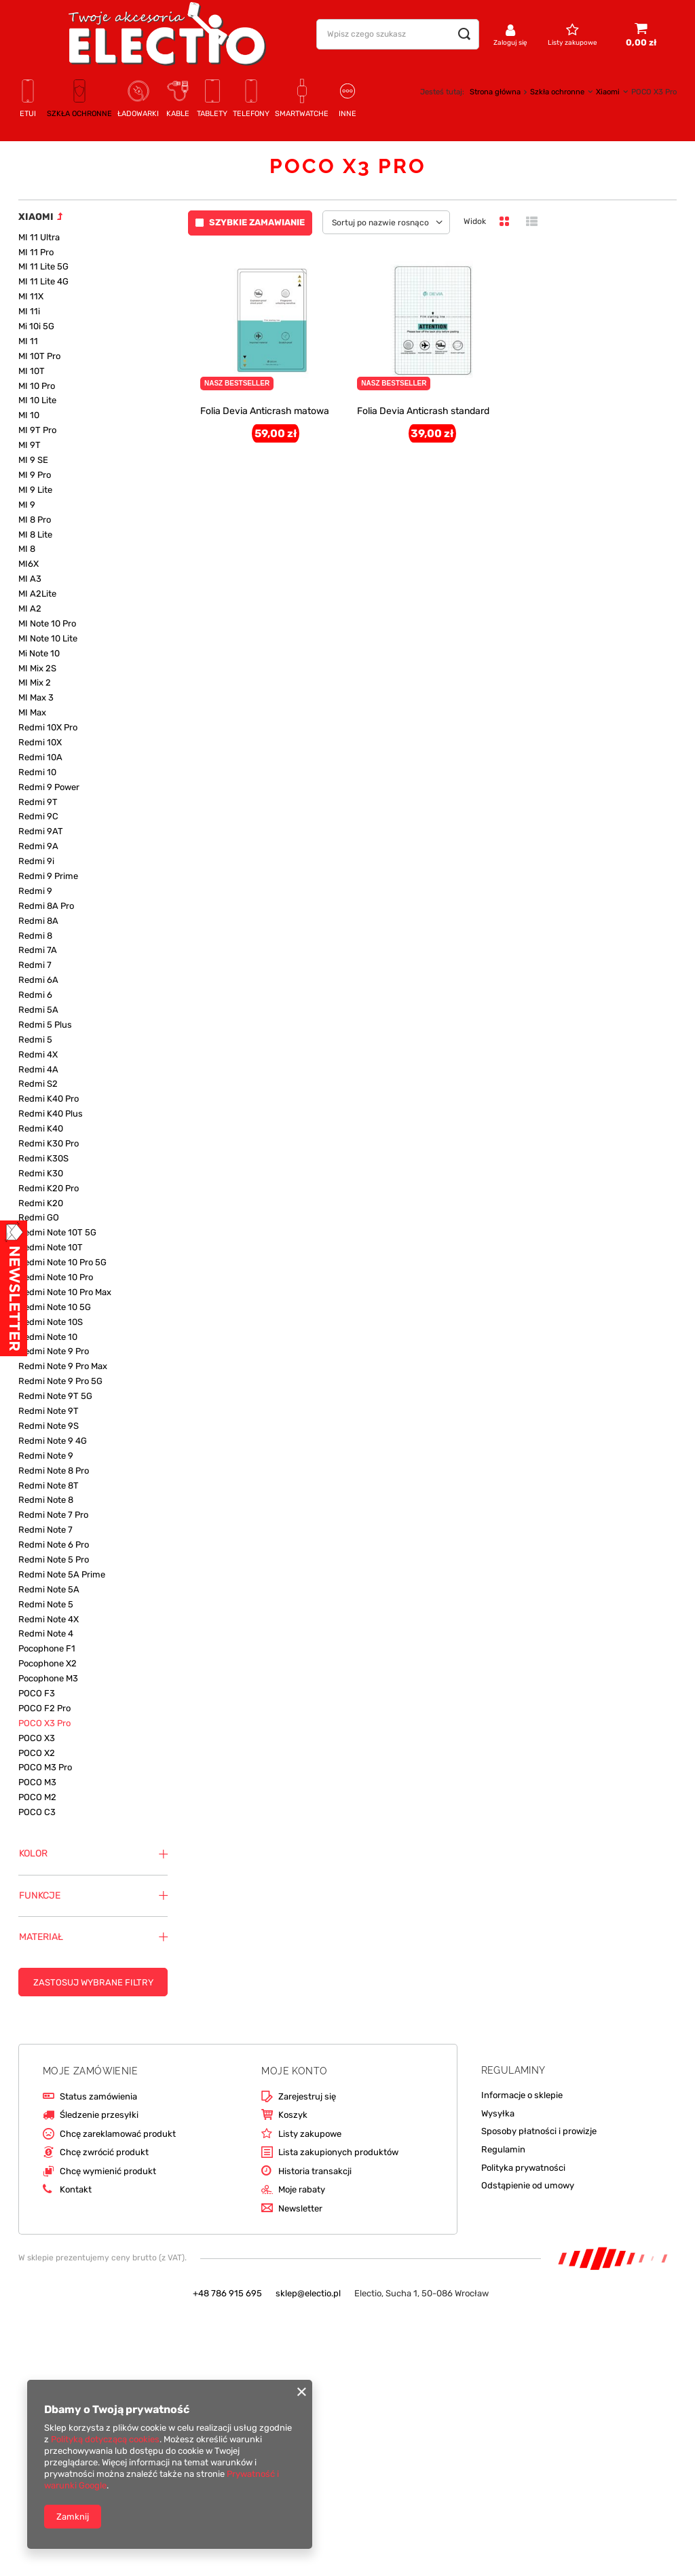 Image resolution: width=695 pixels, height=2576 pixels. I want to click on Redmi K20 Pro, so click(48, 1188).